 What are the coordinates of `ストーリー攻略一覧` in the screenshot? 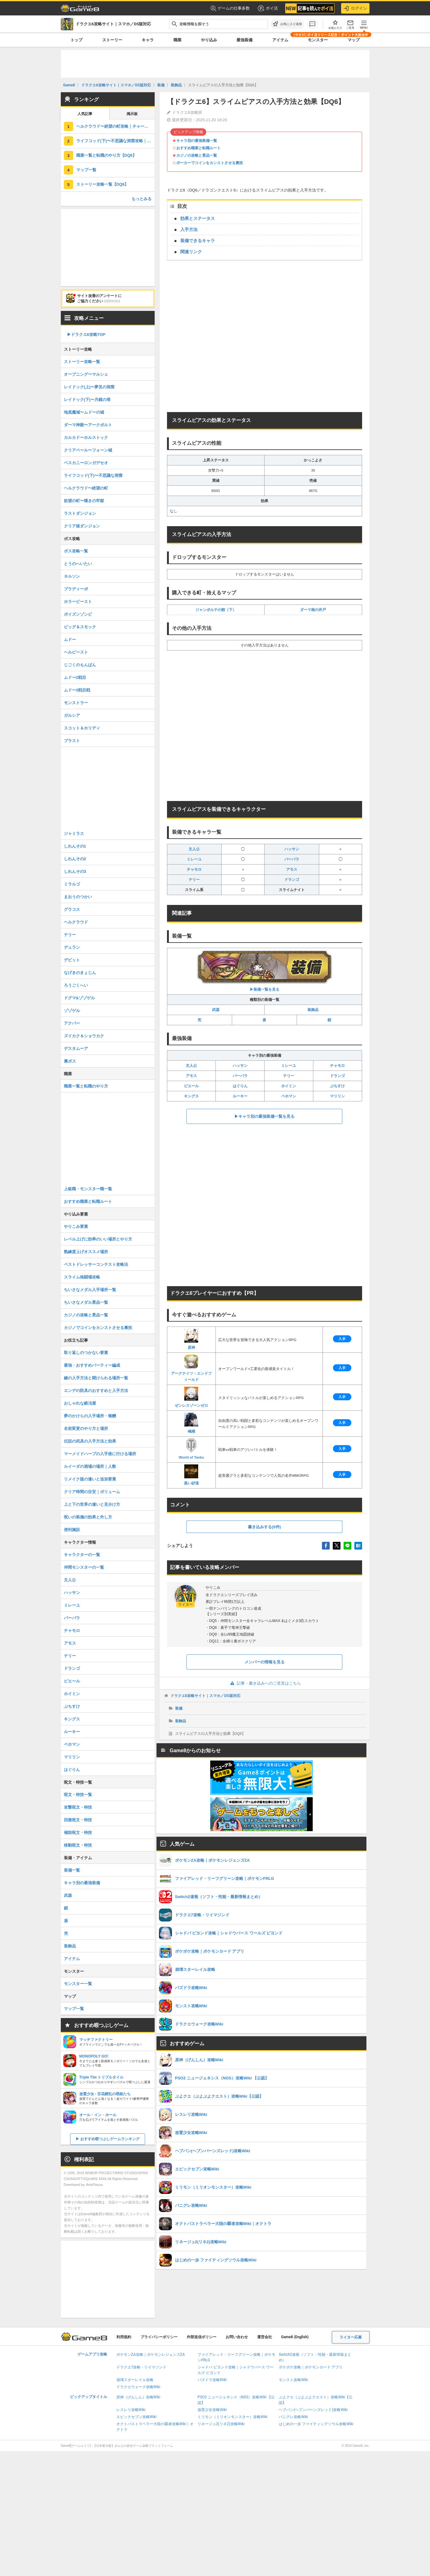 It's located at (82, 361).